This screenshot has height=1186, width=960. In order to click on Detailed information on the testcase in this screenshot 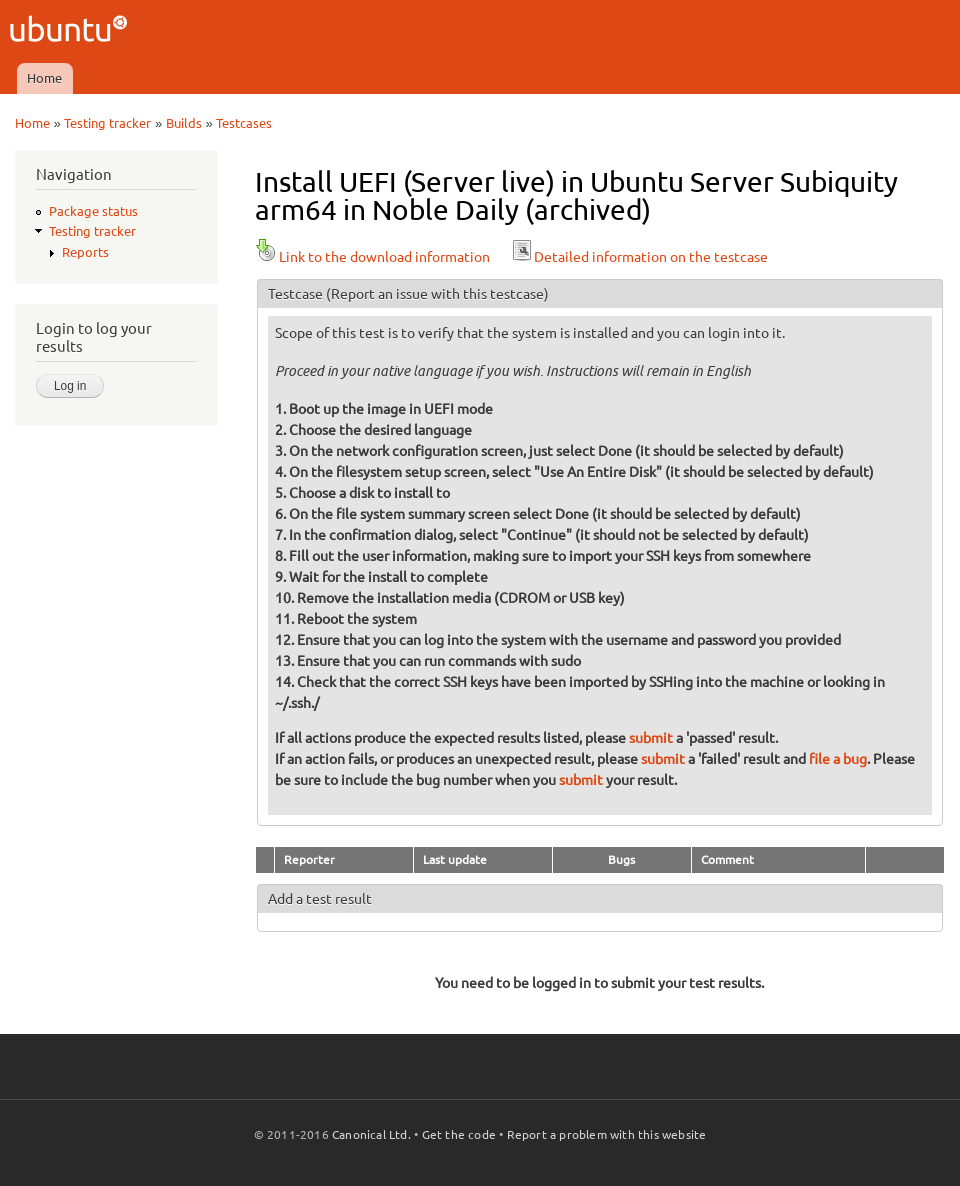, I will do `click(639, 257)`.